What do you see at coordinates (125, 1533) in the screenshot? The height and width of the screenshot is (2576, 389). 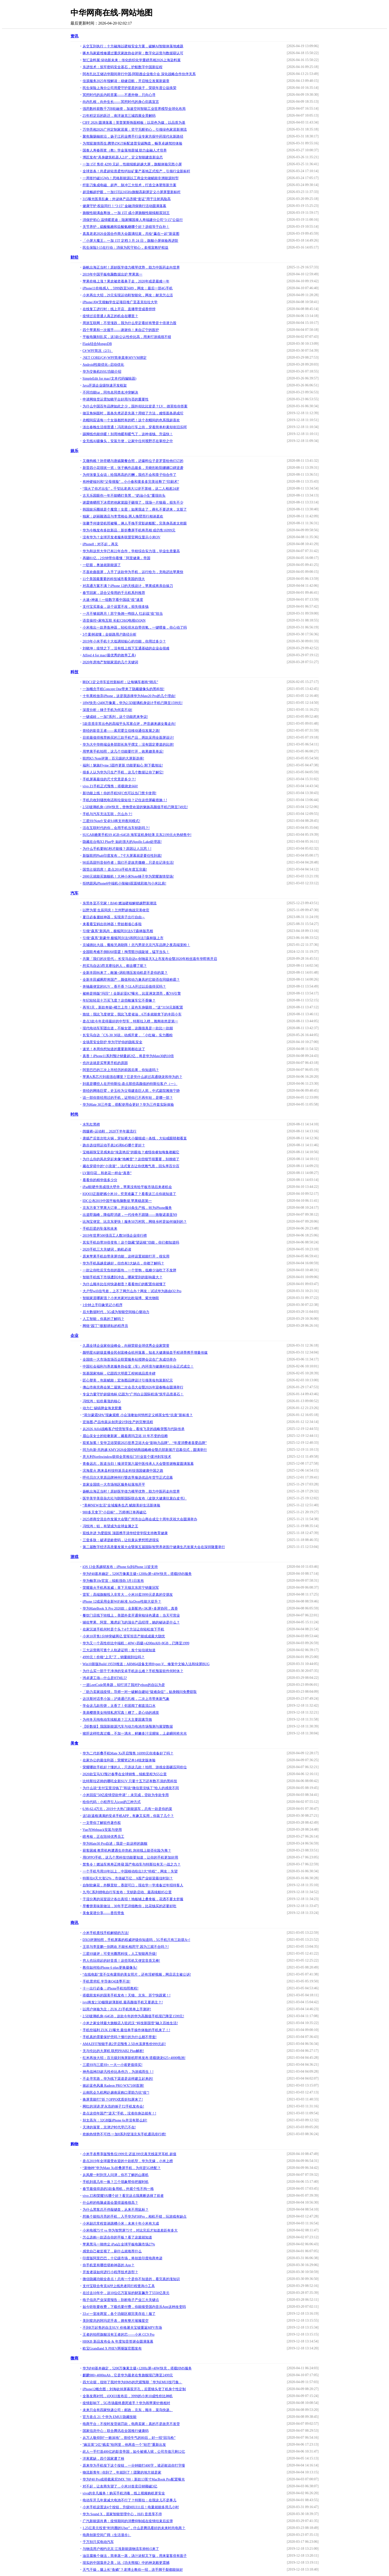 I see `双线并进 为爱固筑 顶固携手清华经管学院支持教育健康` at bounding box center [125, 1533].